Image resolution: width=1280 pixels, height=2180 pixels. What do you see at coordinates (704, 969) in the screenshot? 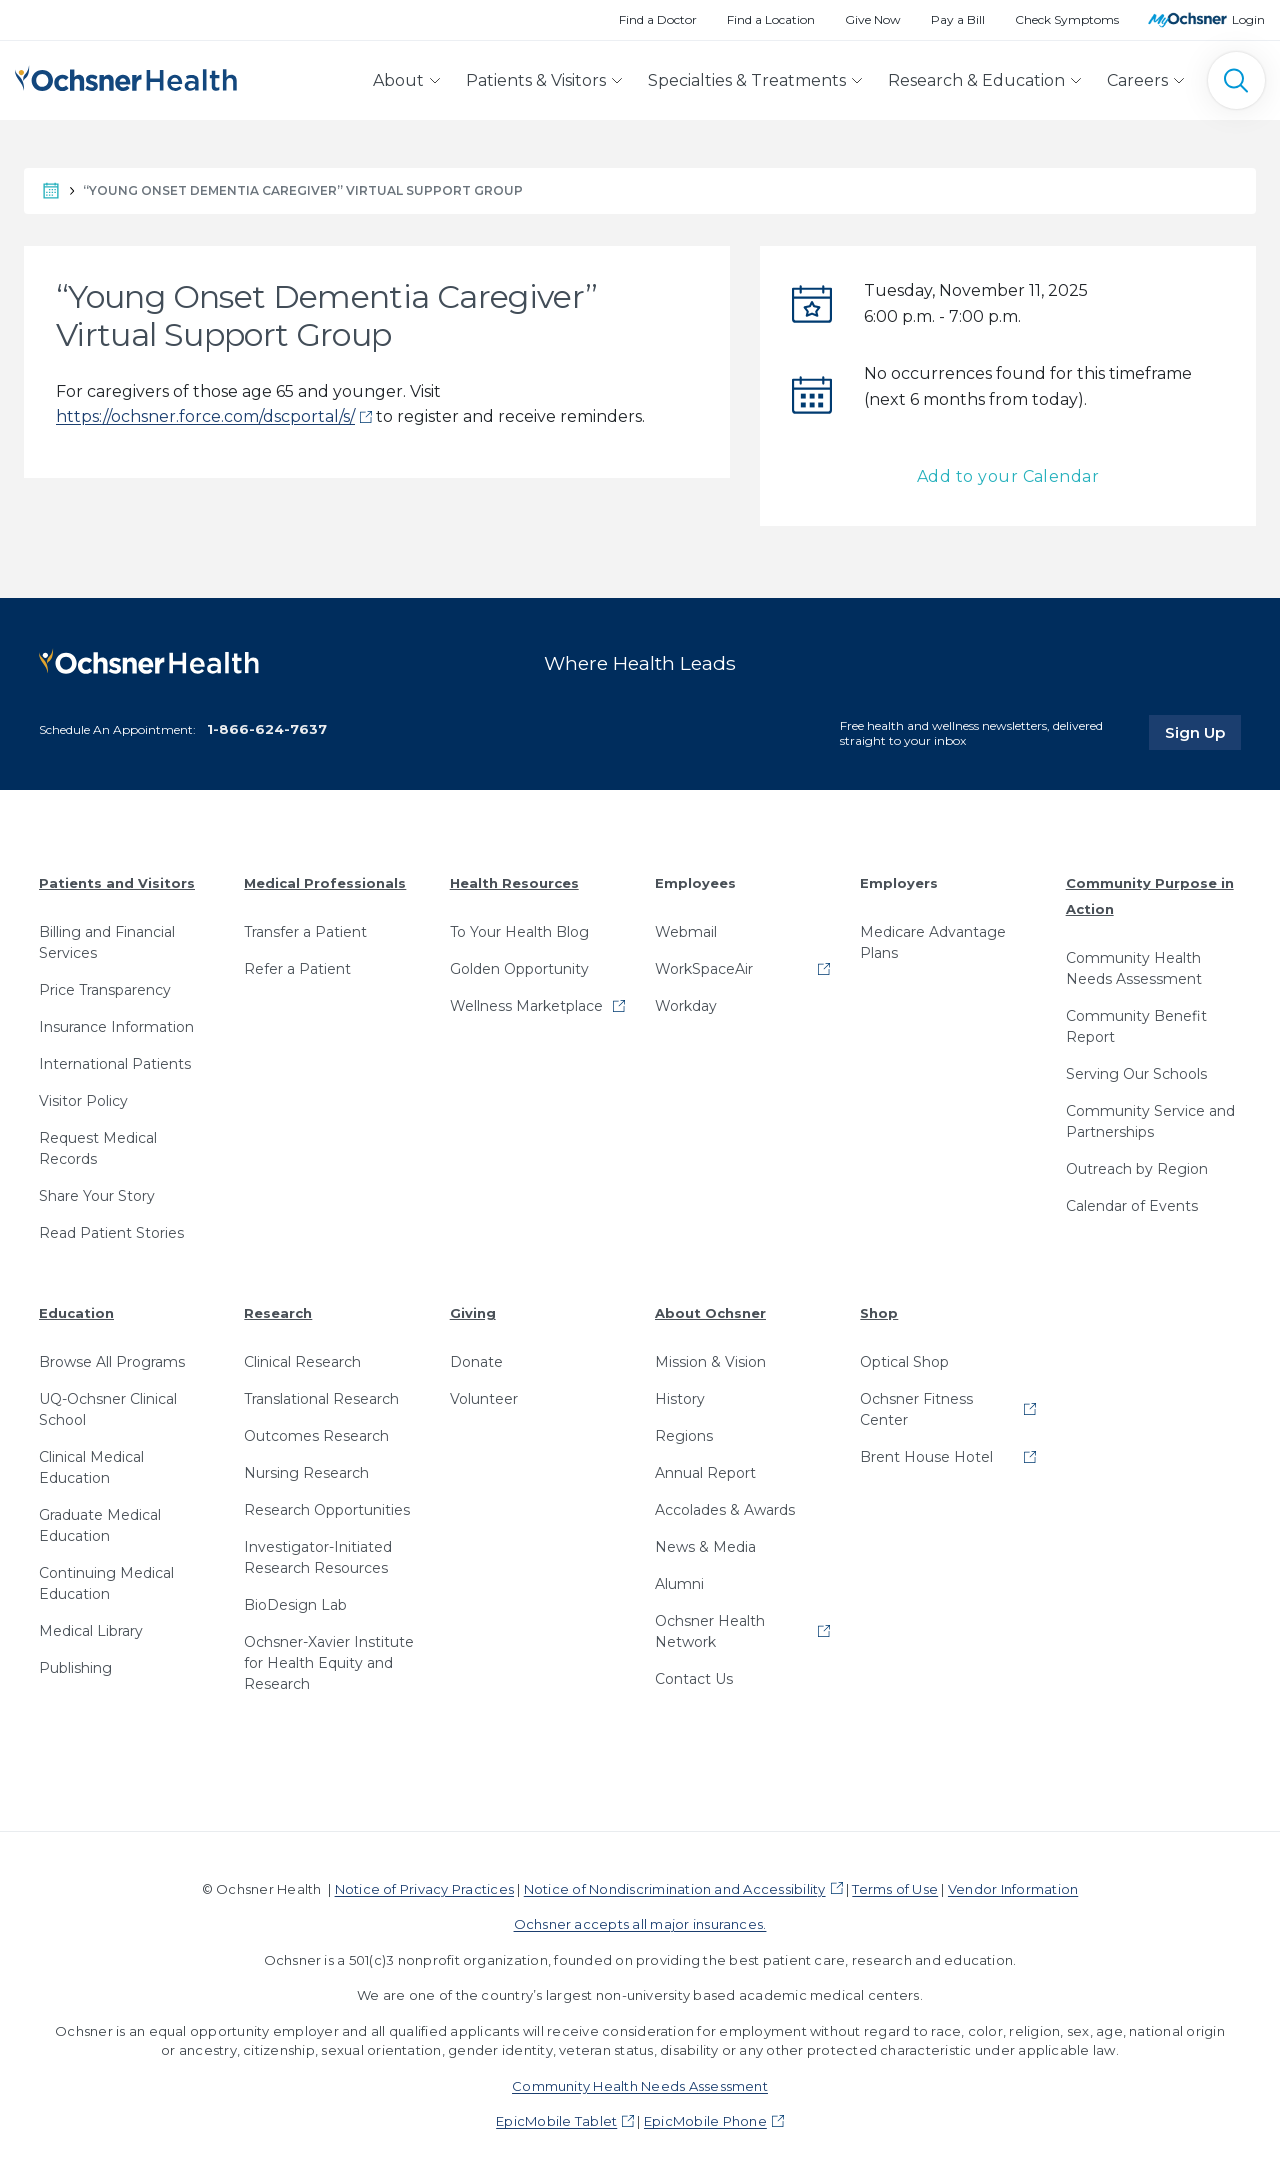
I see `WorkSpaceAir` at bounding box center [704, 969].